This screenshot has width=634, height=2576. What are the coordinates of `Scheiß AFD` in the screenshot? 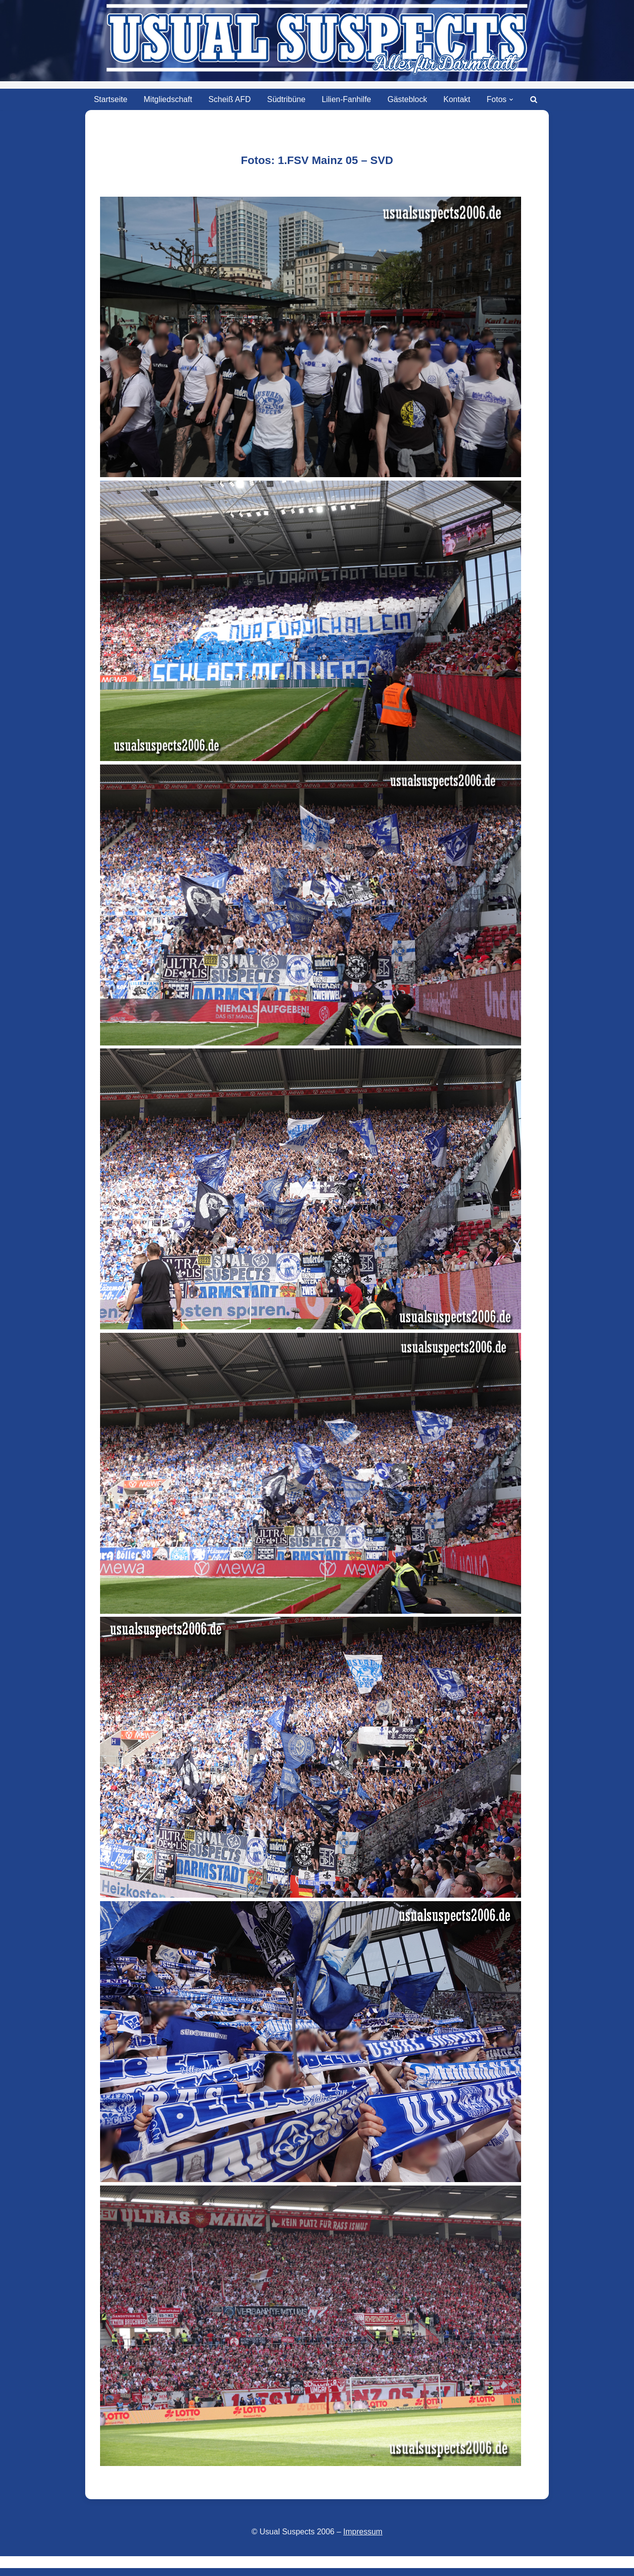 It's located at (230, 99).